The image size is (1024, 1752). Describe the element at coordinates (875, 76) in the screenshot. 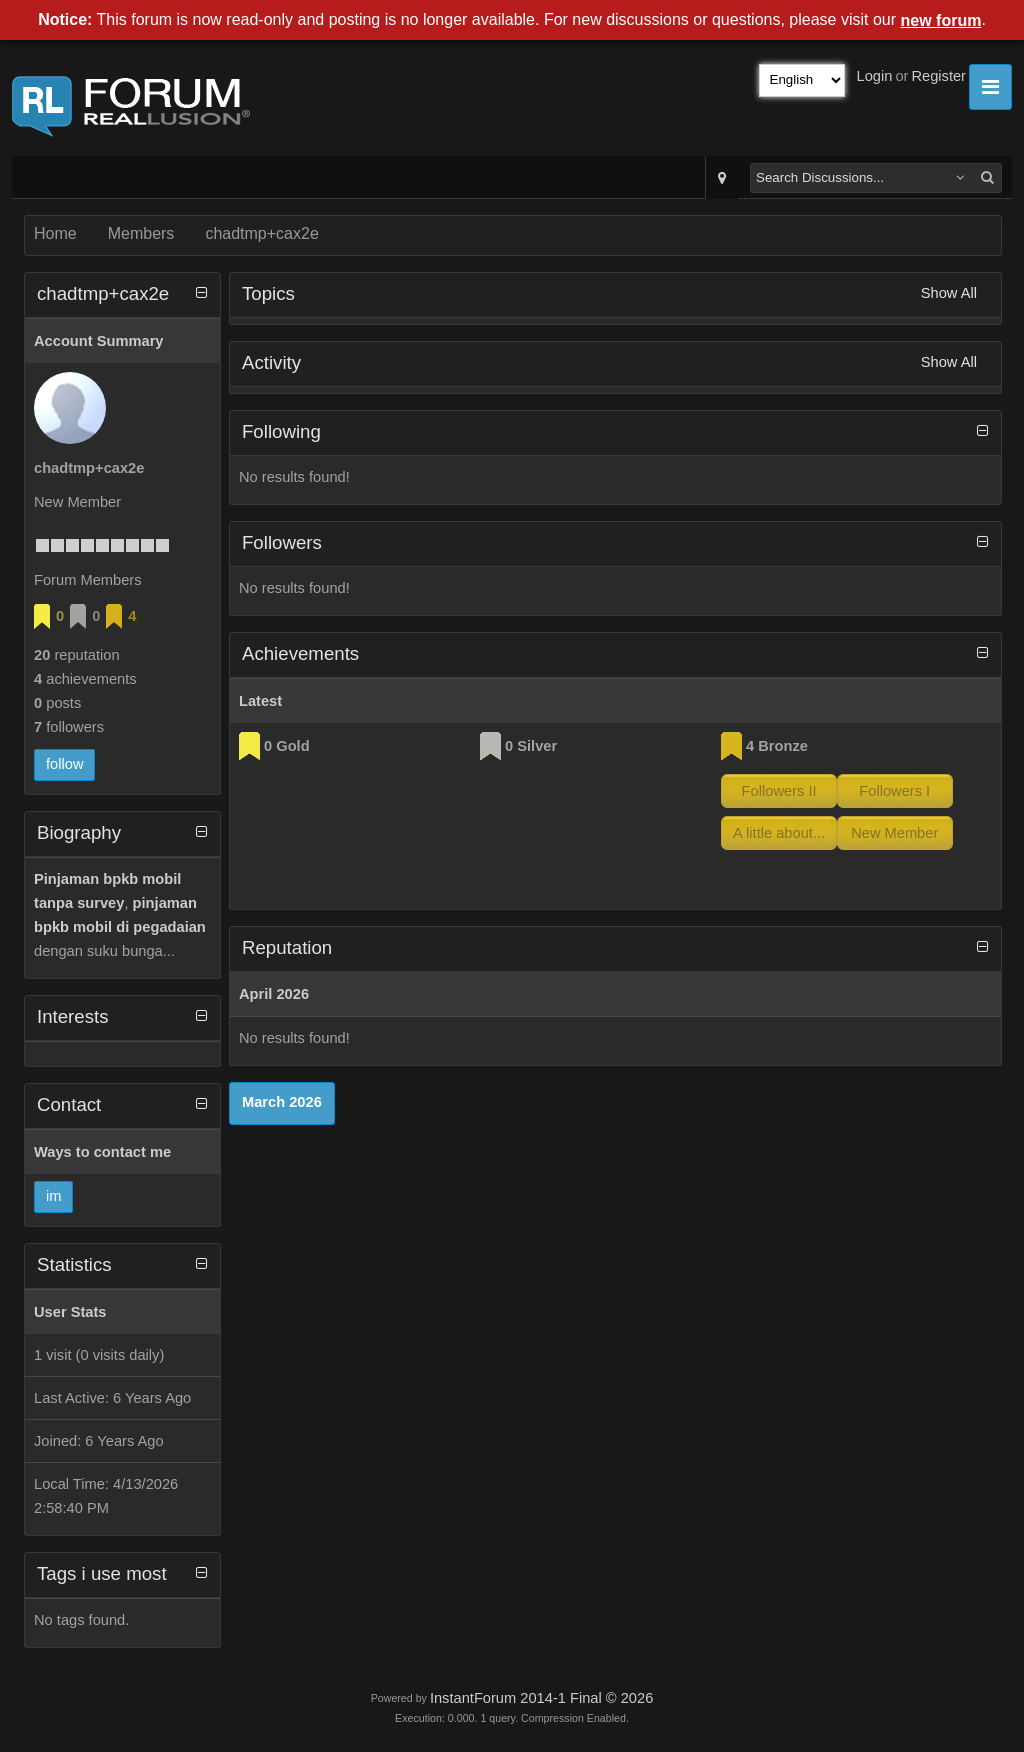

I see `Login` at that location.